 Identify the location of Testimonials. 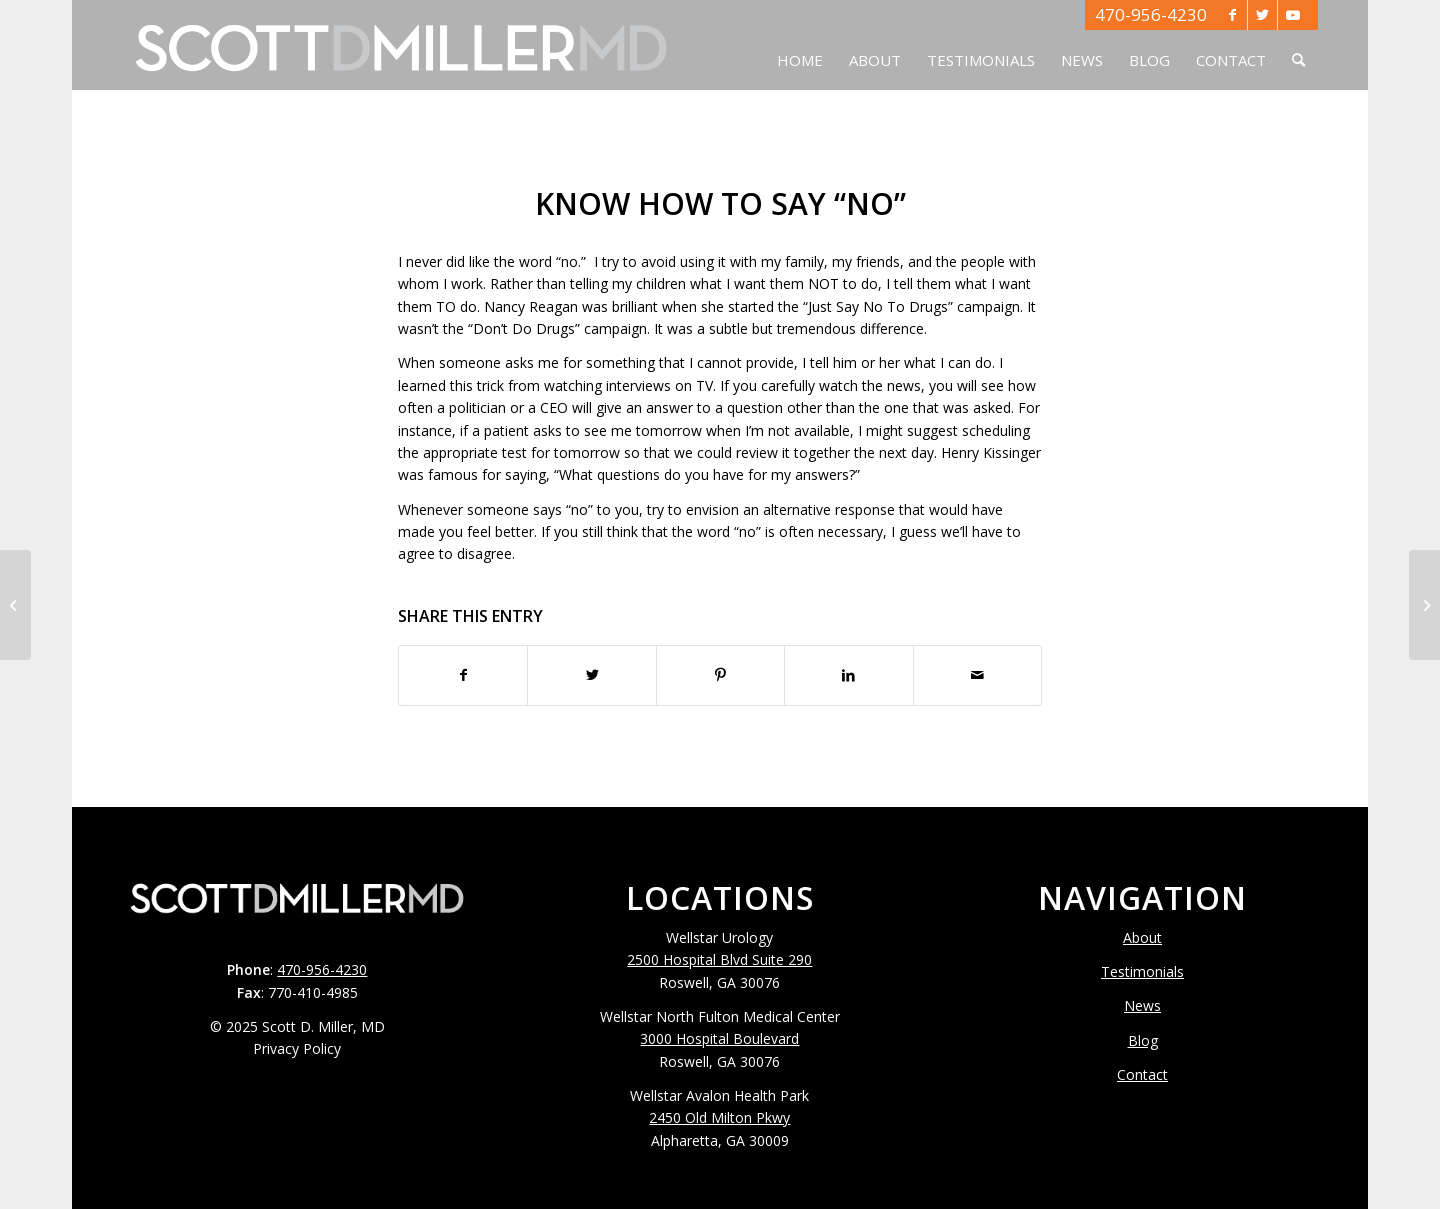
(1142, 971).